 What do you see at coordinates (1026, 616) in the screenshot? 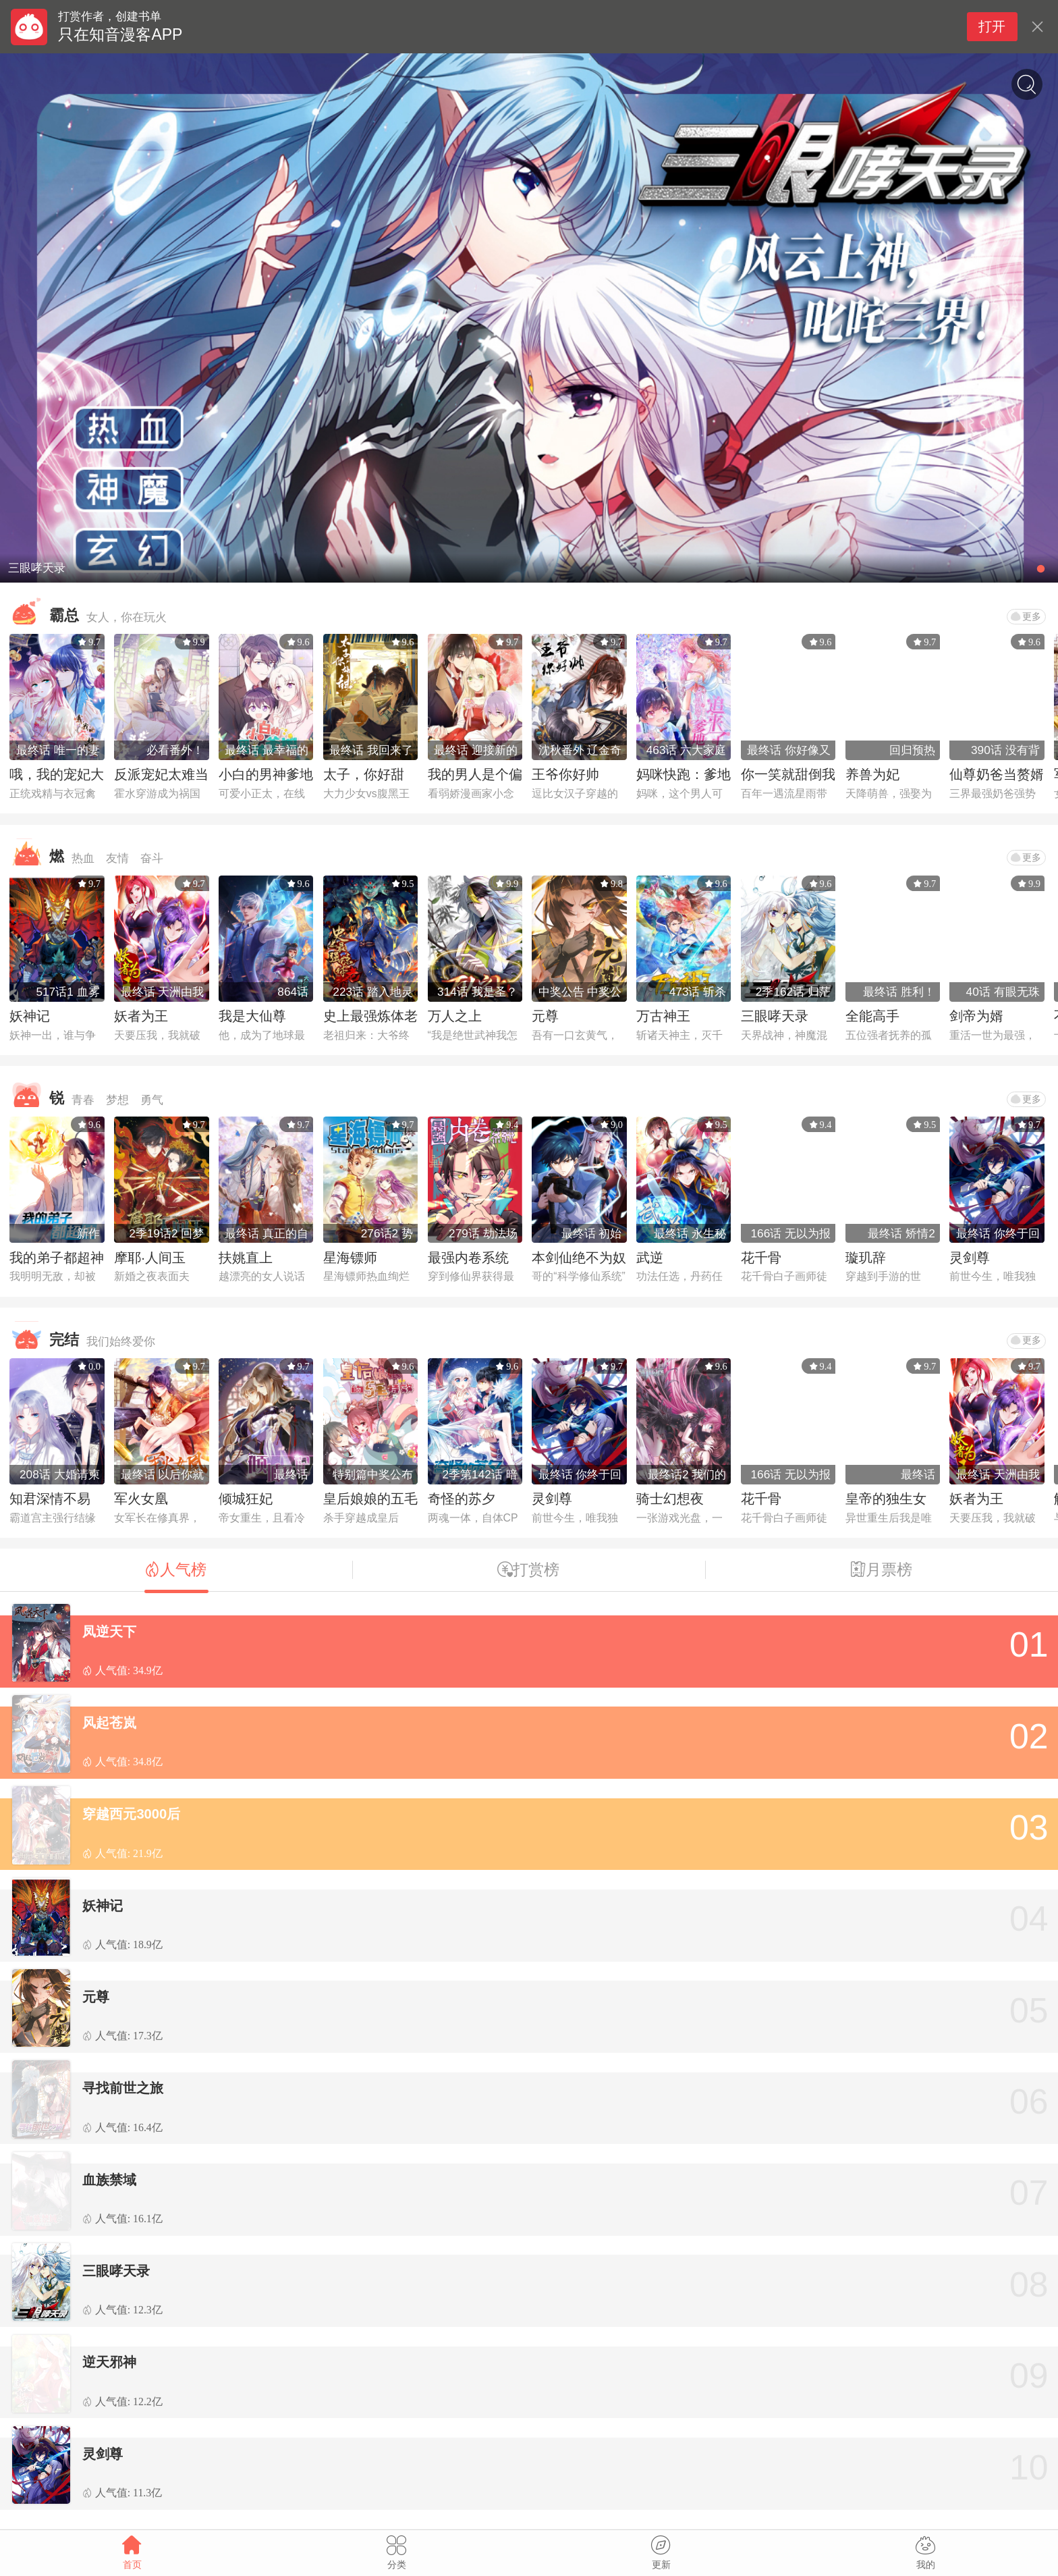
I see `更多` at bounding box center [1026, 616].